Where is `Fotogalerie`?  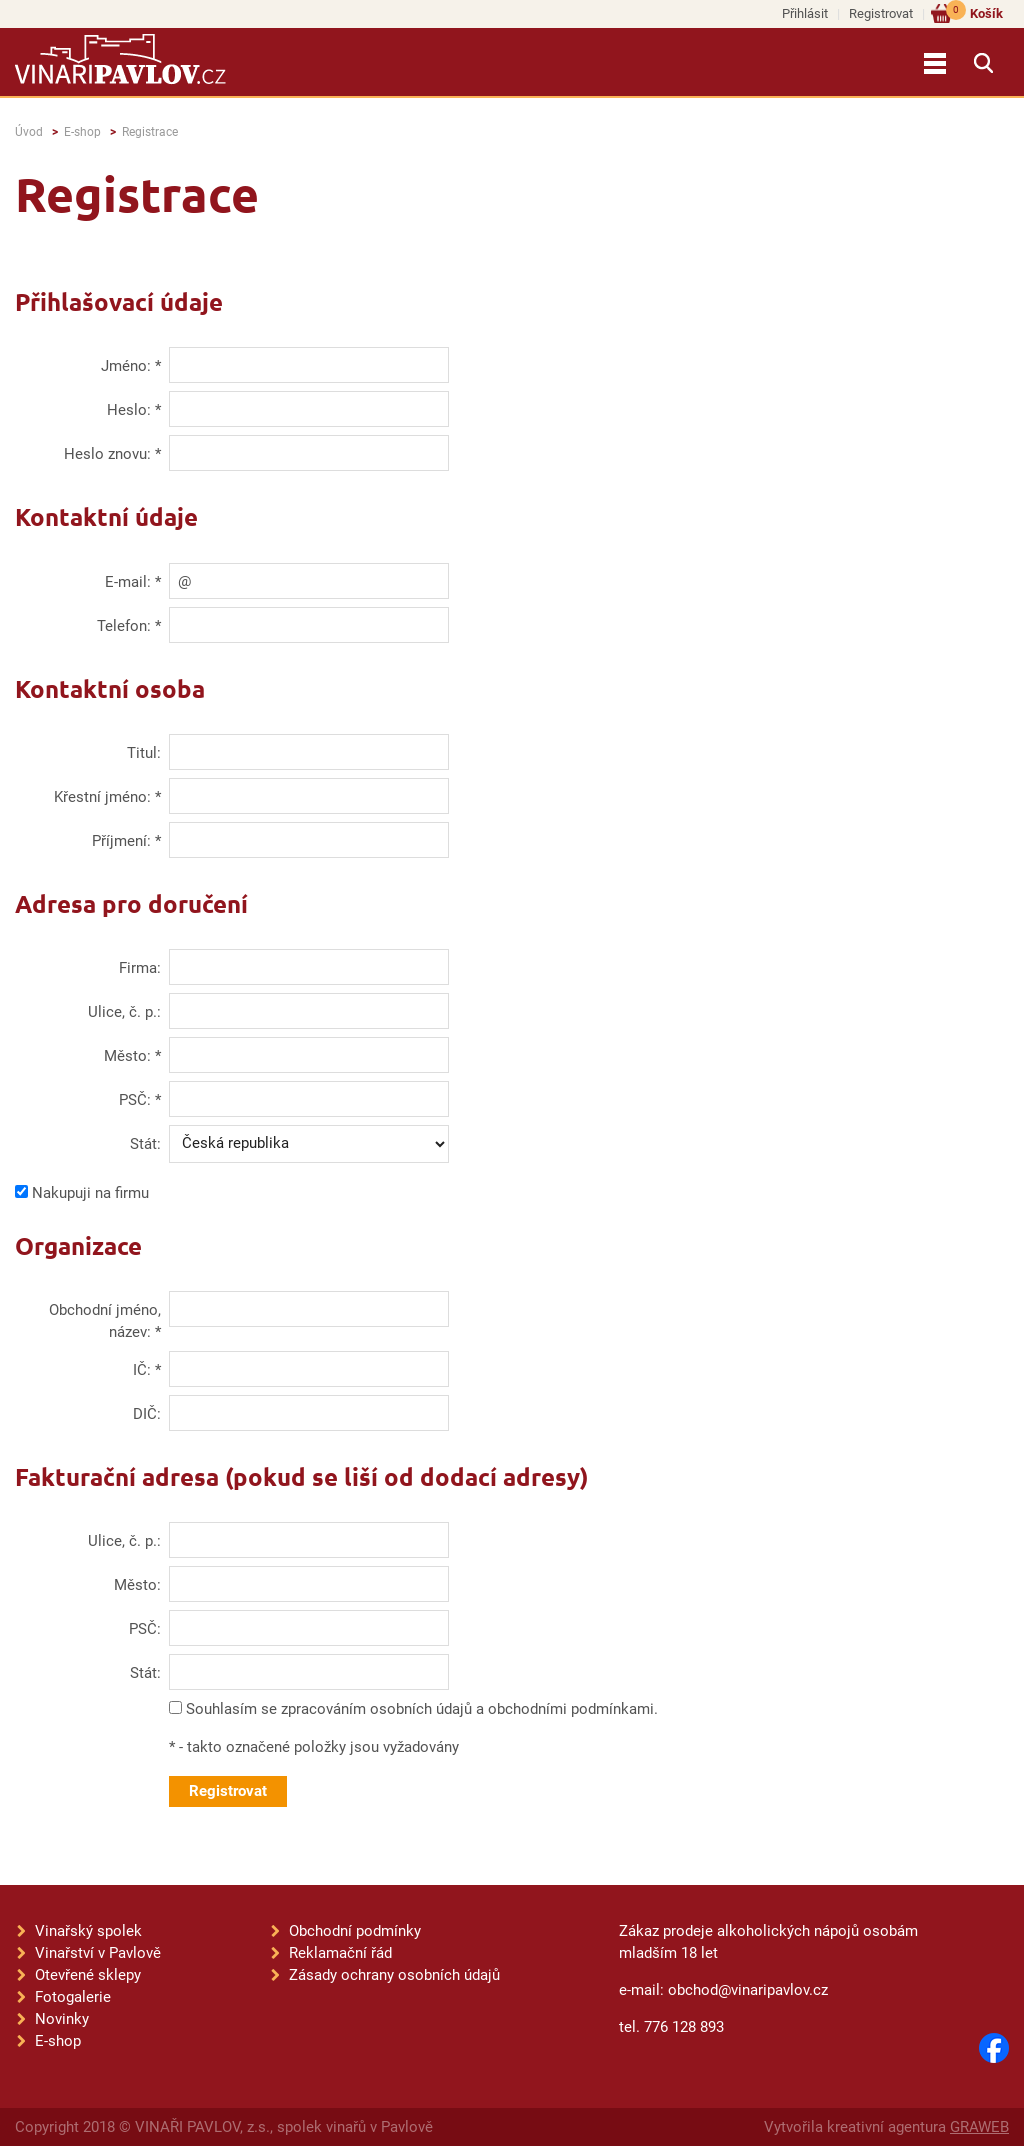 Fotogalerie is located at coordinates (73, 1997).